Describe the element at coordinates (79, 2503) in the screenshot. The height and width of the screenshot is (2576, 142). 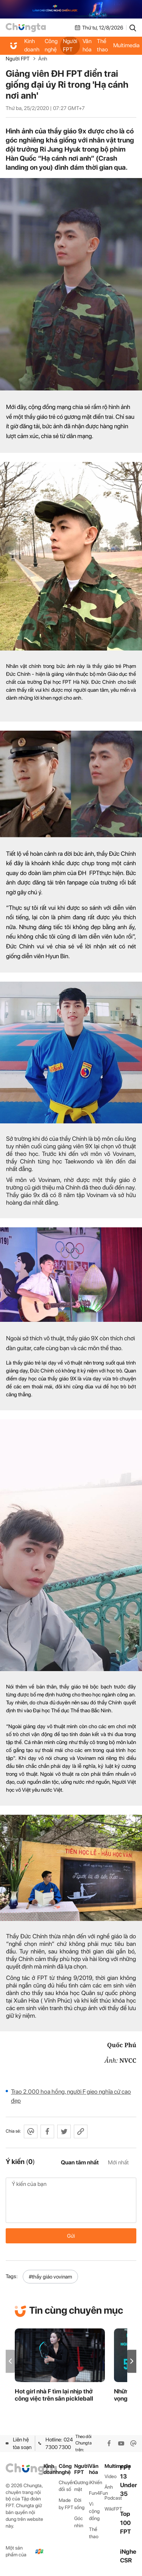
I see `Đời sống` at that location.